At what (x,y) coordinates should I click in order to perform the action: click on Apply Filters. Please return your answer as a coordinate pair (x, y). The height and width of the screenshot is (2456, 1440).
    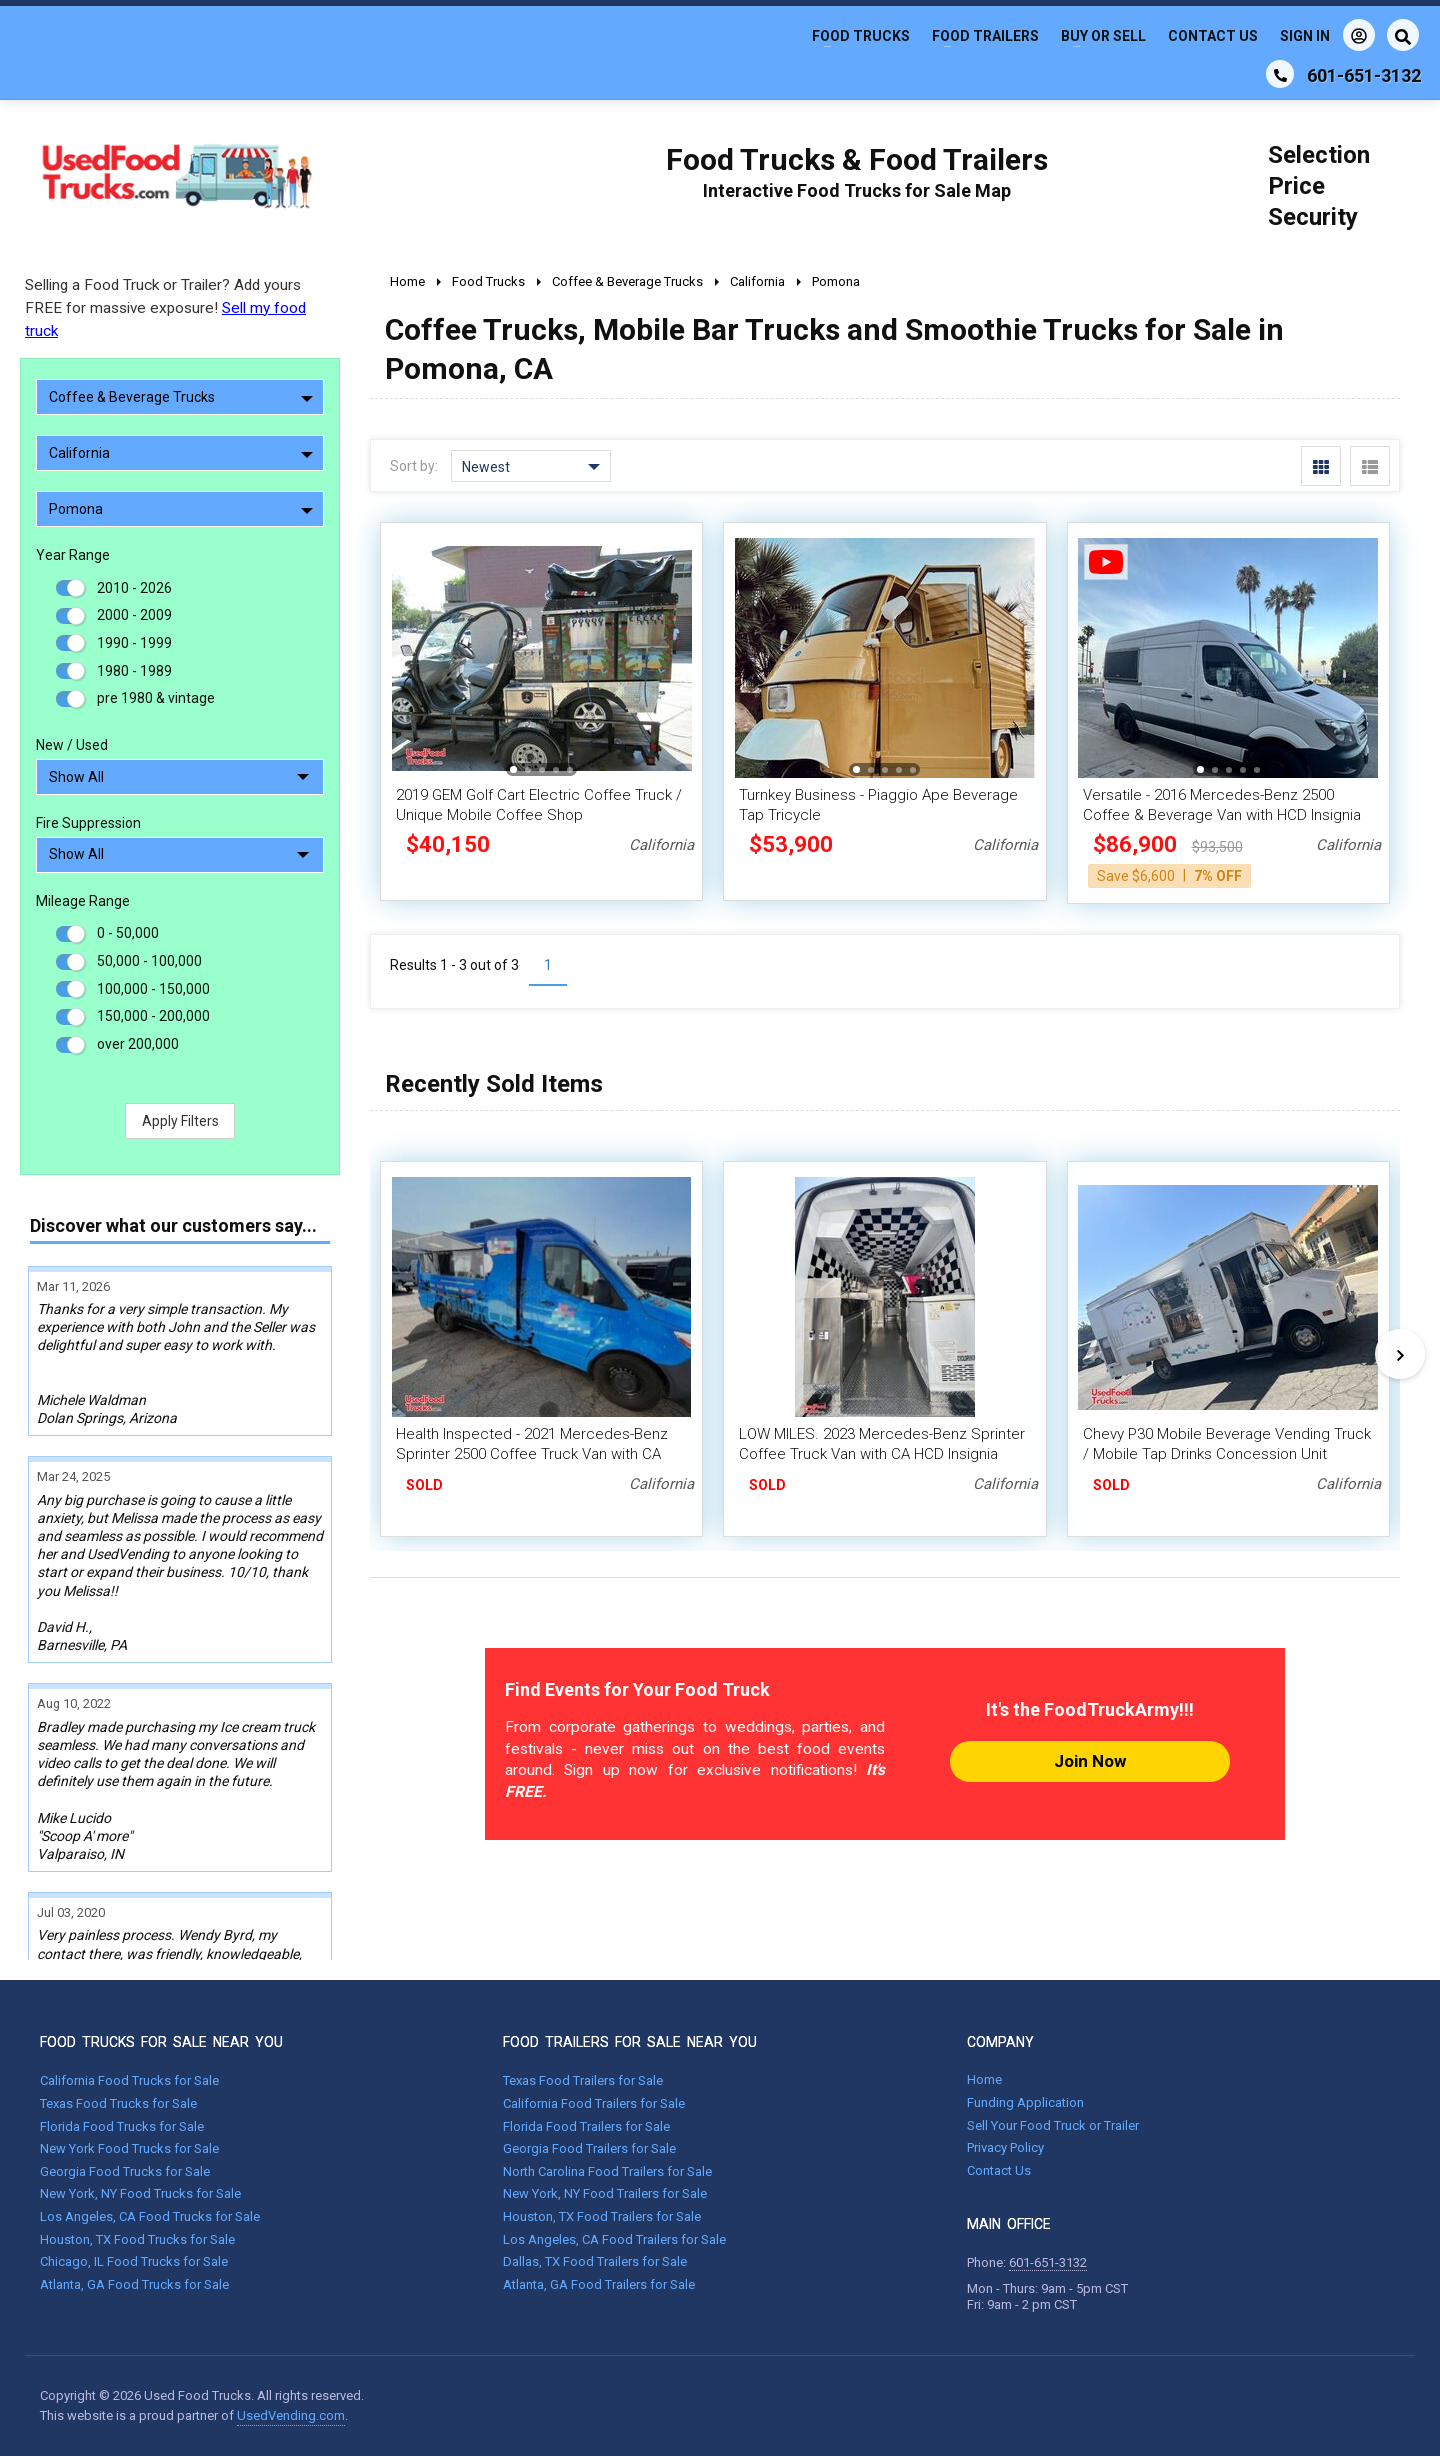
    Looking at the image, I should click on (180, 1121).